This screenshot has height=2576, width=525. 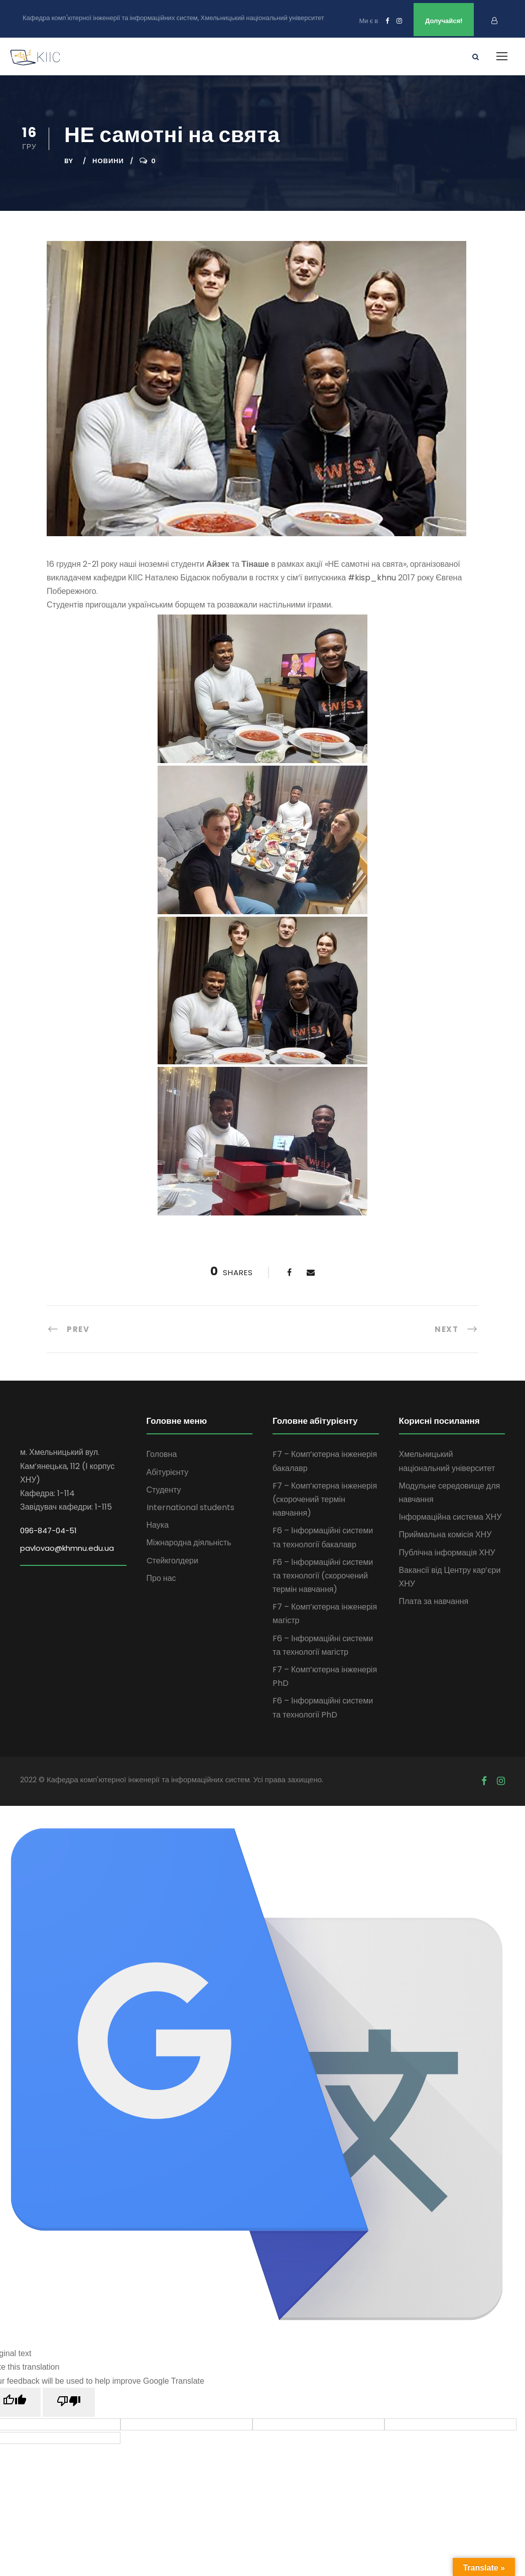 What do you see at coordinates (67, 1548) in the screenshot?
I see `pavlovao@khmnu.edu.ua` at bounding box center [67, 1548].